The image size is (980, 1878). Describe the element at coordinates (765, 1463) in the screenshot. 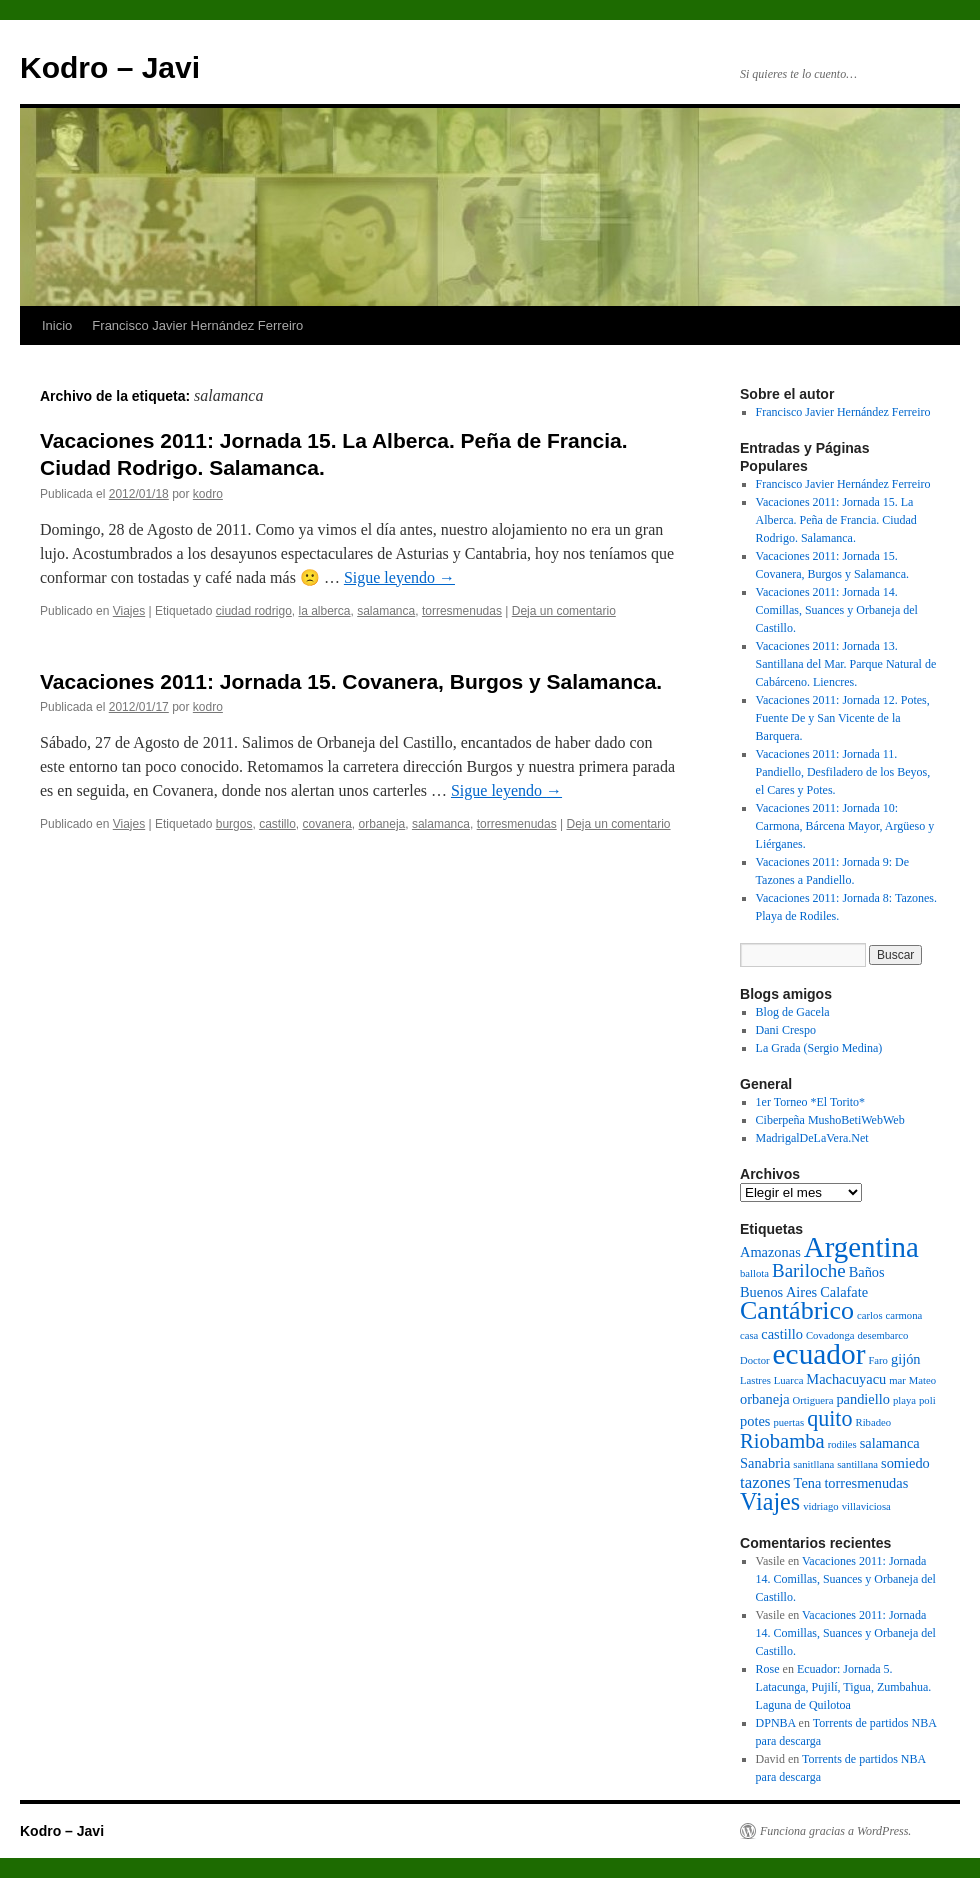

I see `Sanabria [Sanabria (2 elementos)]` at that location.